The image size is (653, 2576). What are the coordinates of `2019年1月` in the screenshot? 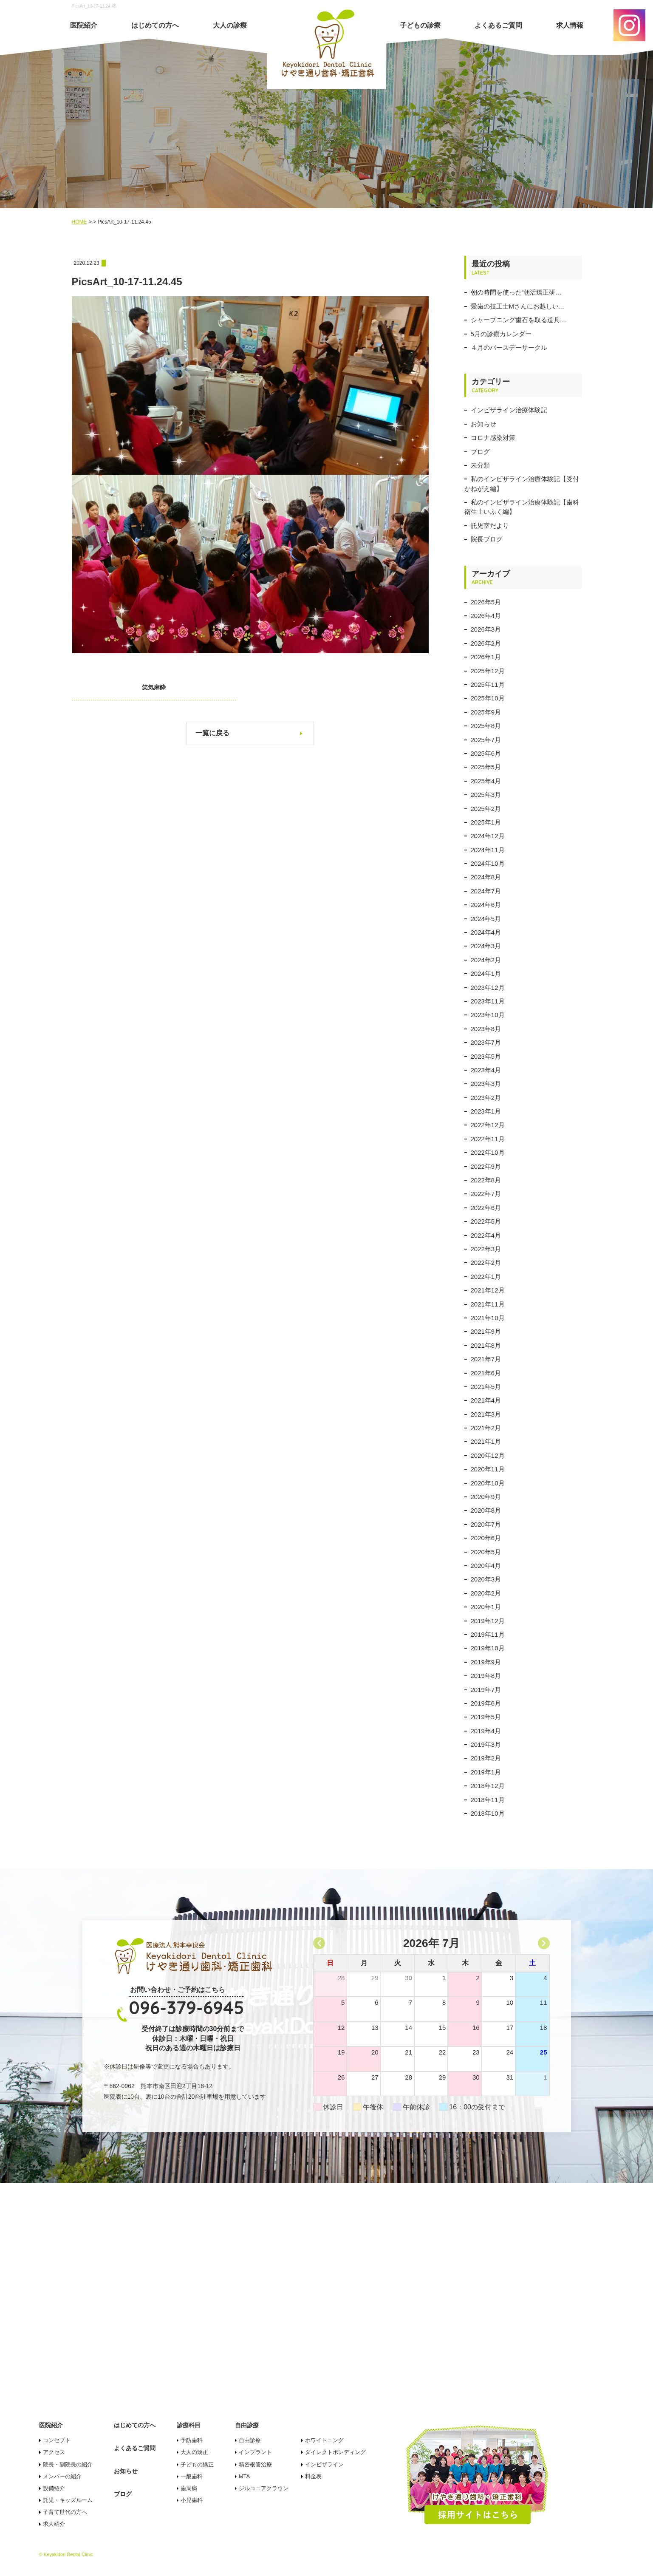 It's located at (486, 1772).